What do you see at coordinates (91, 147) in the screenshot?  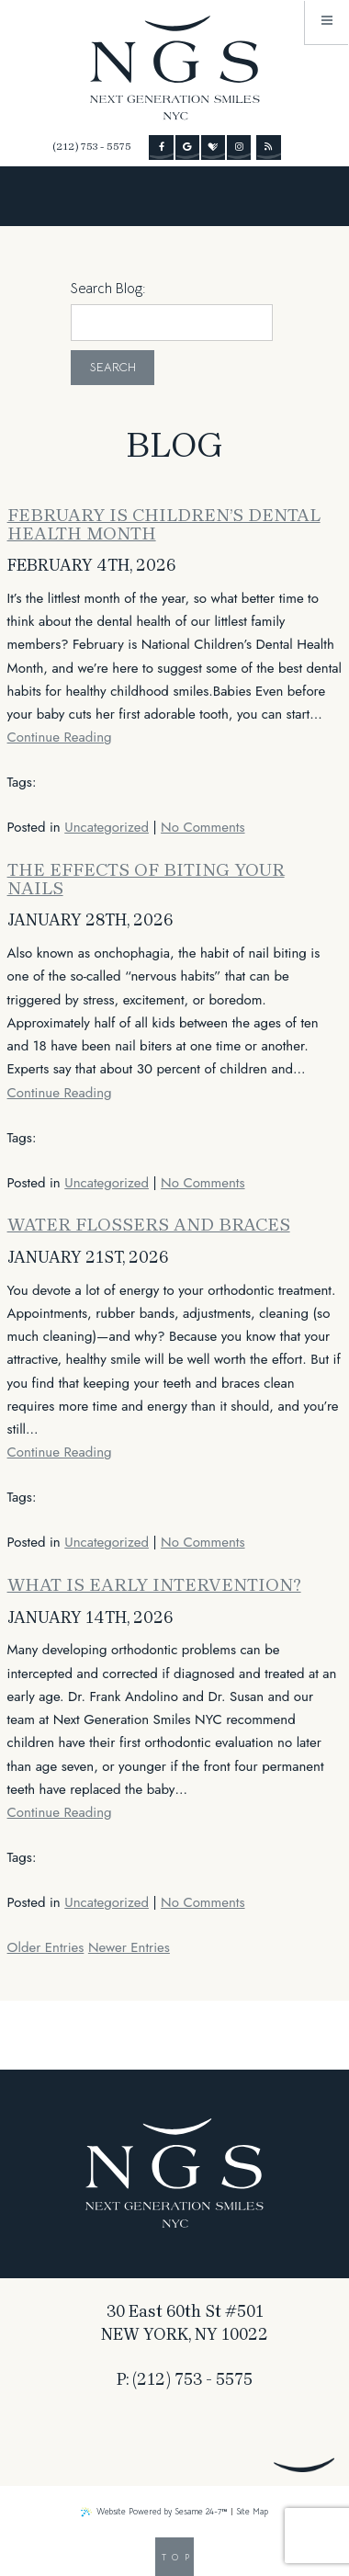 I see `(212) 753 - 5575` at bounding box center [91, 147].